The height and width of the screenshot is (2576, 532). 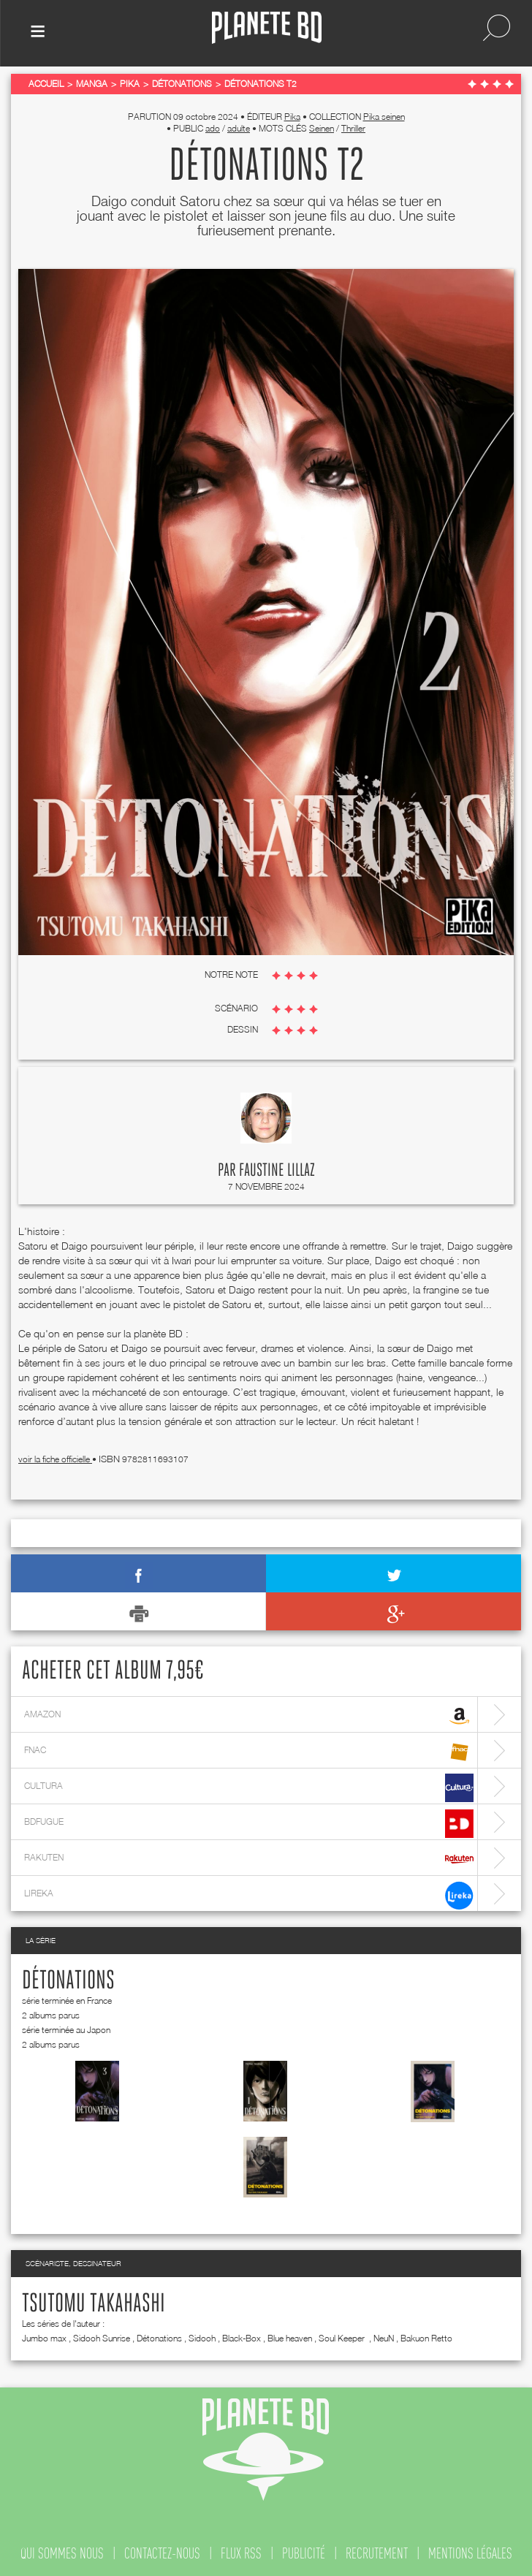 What do you see at coordinates (377, 2553) in the screenshot?
I see `recrutement` at bounding box center [377, 2553].